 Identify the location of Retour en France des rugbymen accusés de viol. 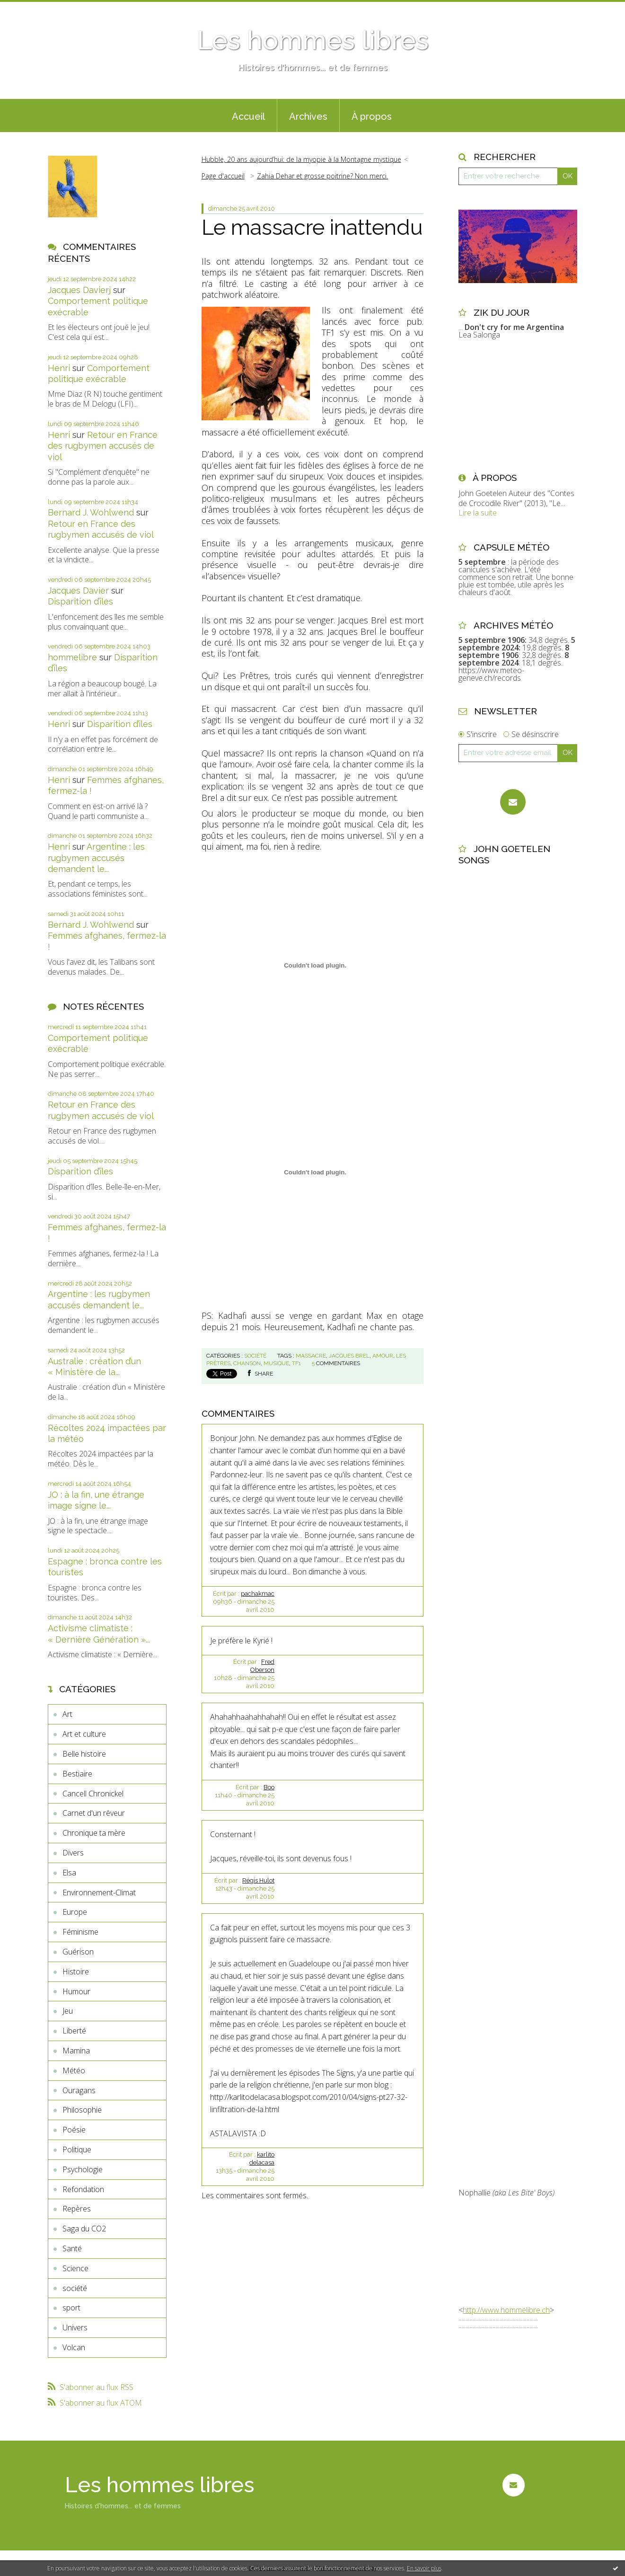
(103, 446).